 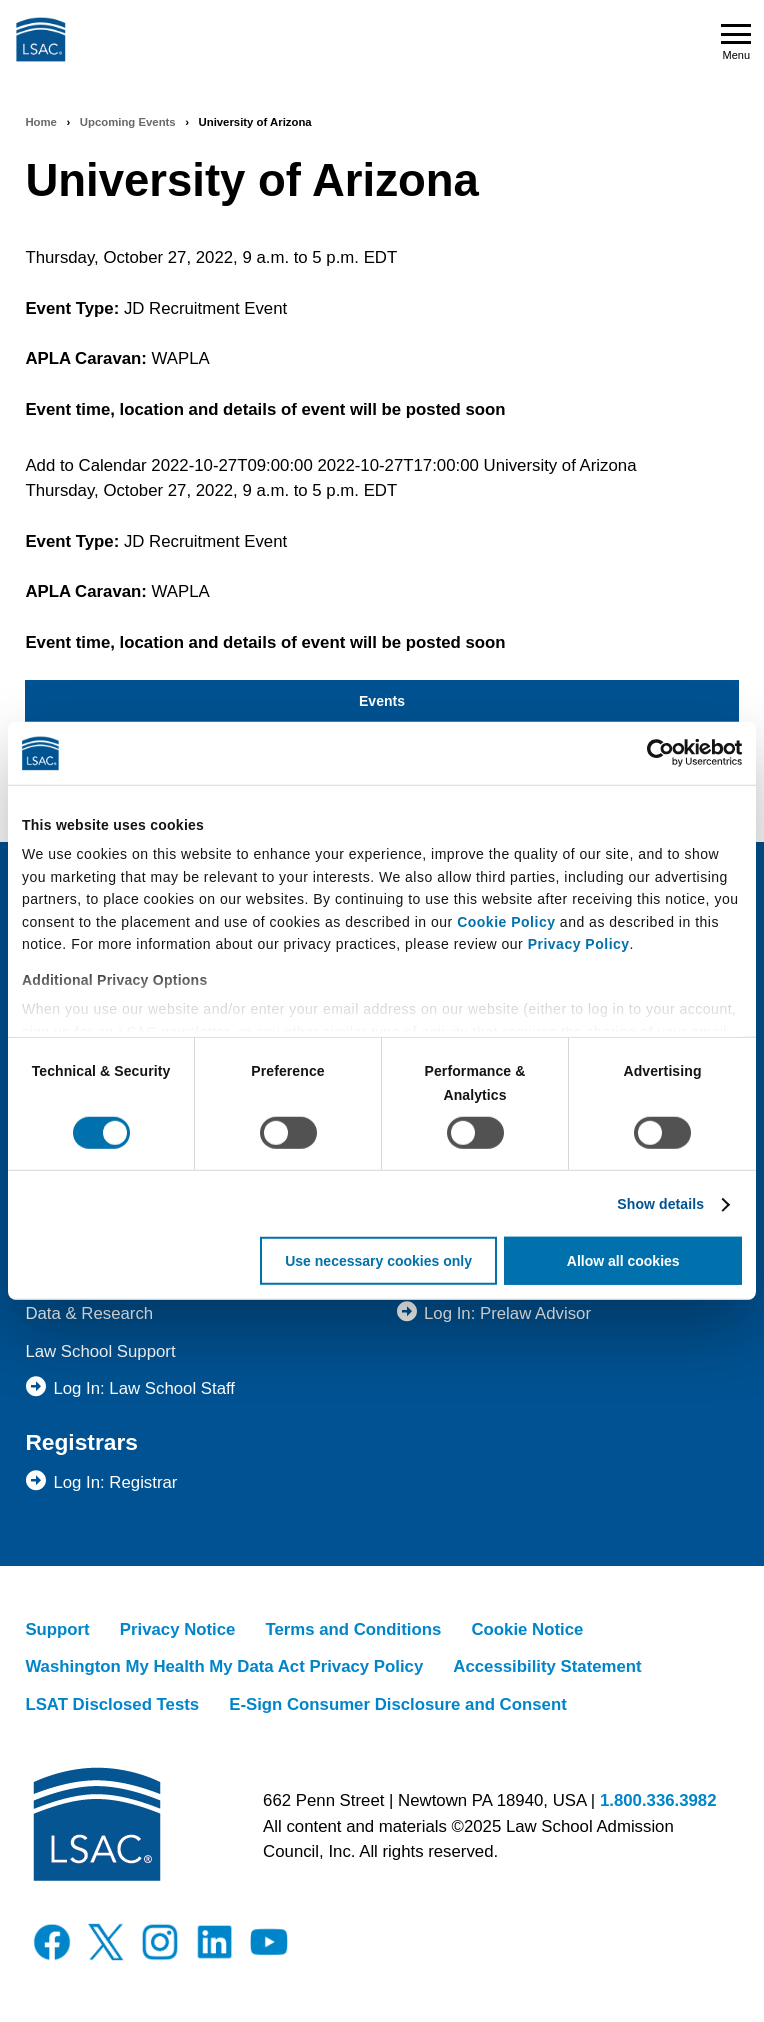 What do you see at coordinates (547, 1666) in the screenshot?
I see `Accessibility Statement` at bounding box center [547, 1666].